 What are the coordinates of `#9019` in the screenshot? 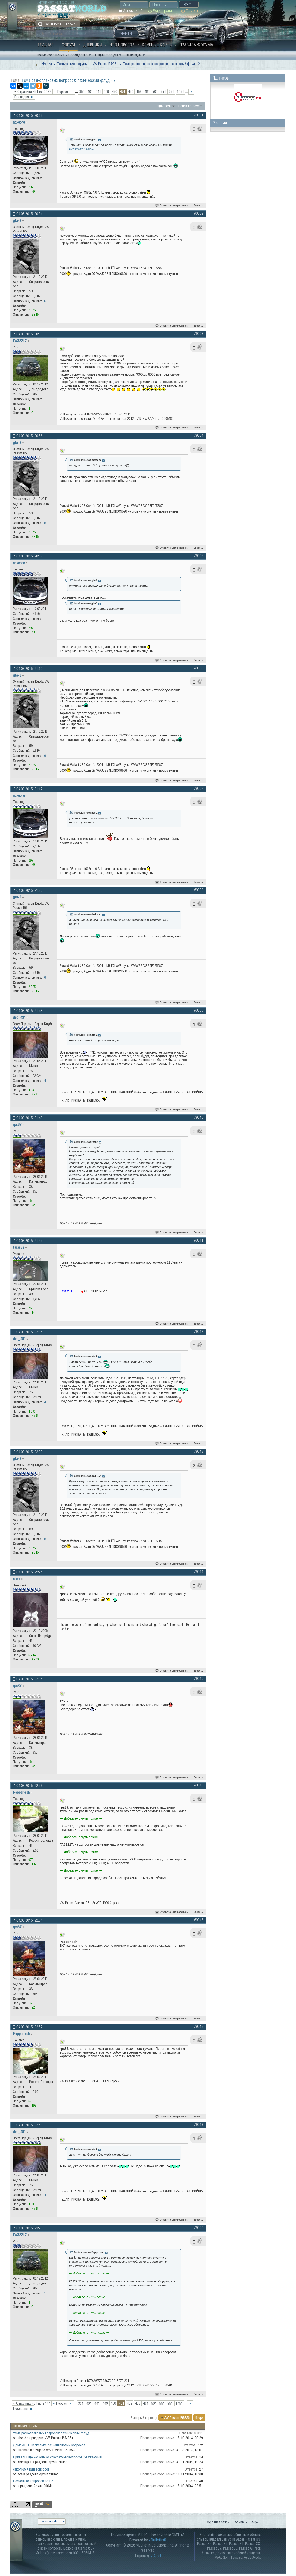 It's located at (198, 2124).